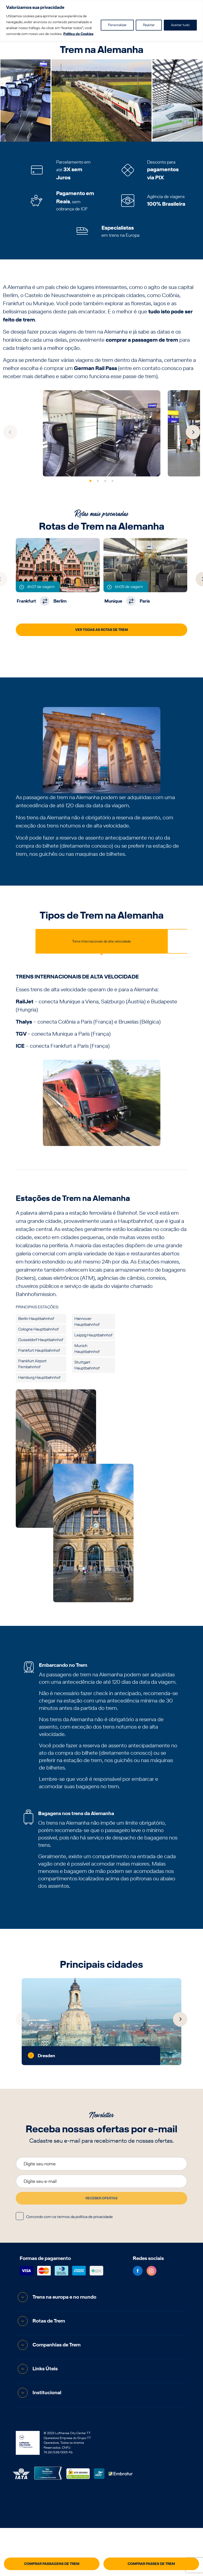 This screenshot has height=2576, width=203. I want to click on [region], so click(101, 20).